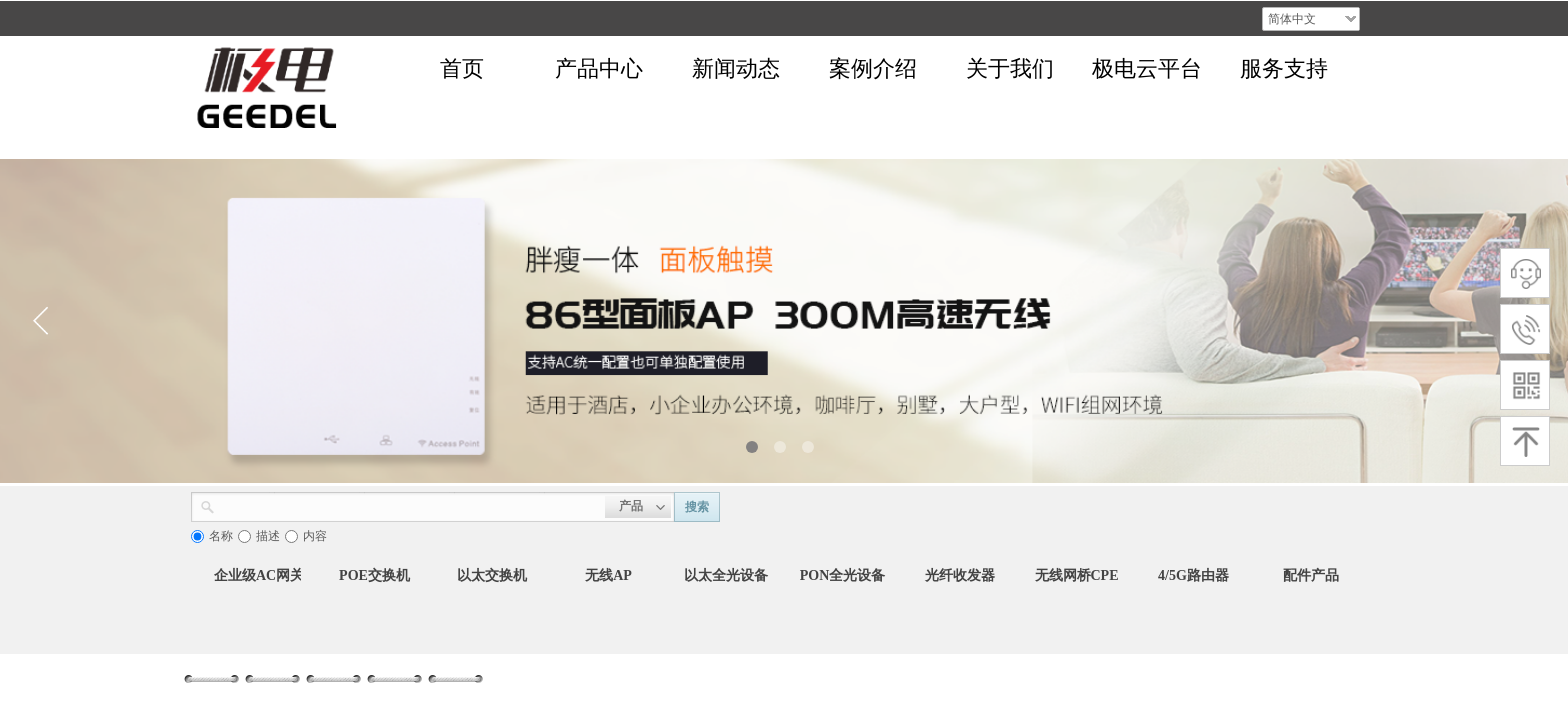 The height and width of the screenshot is (720, 1568). Describe the element at coordinates (1147, 68) in the screenshot. I see `极电云平台` at that location.